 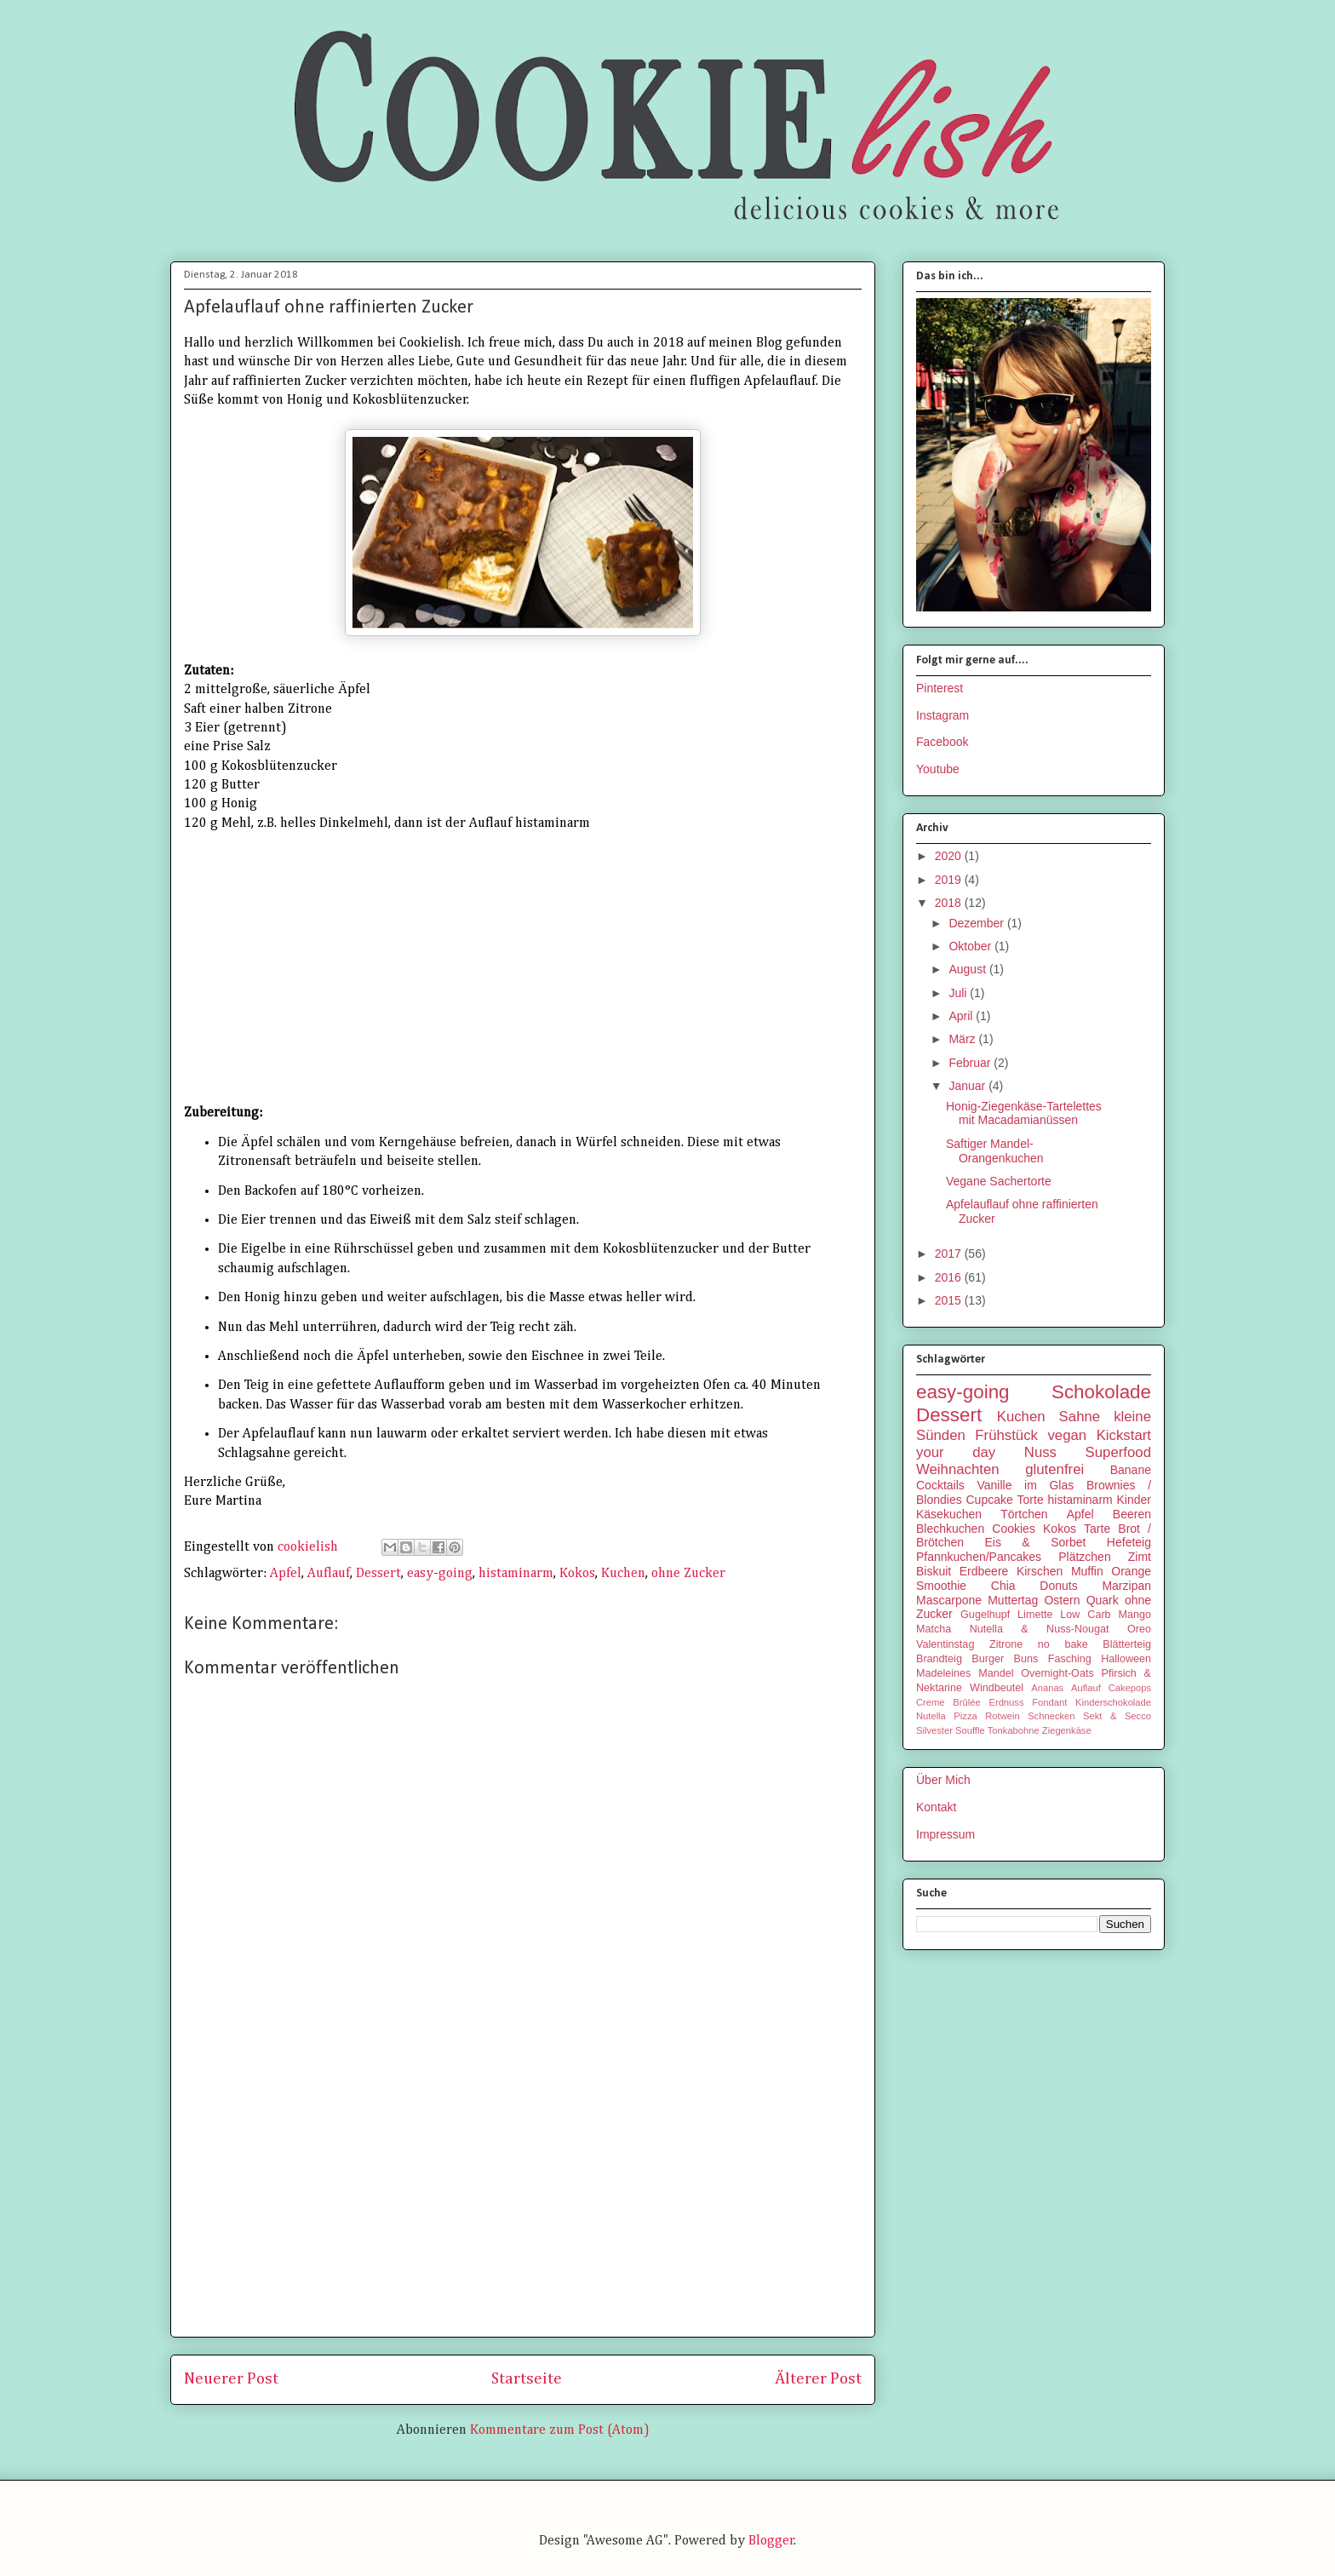 What do you see at coordinates (998, 1181) in the screenshot?
I see `Vegane Sachertorte` at bounding box center [998, 1181].